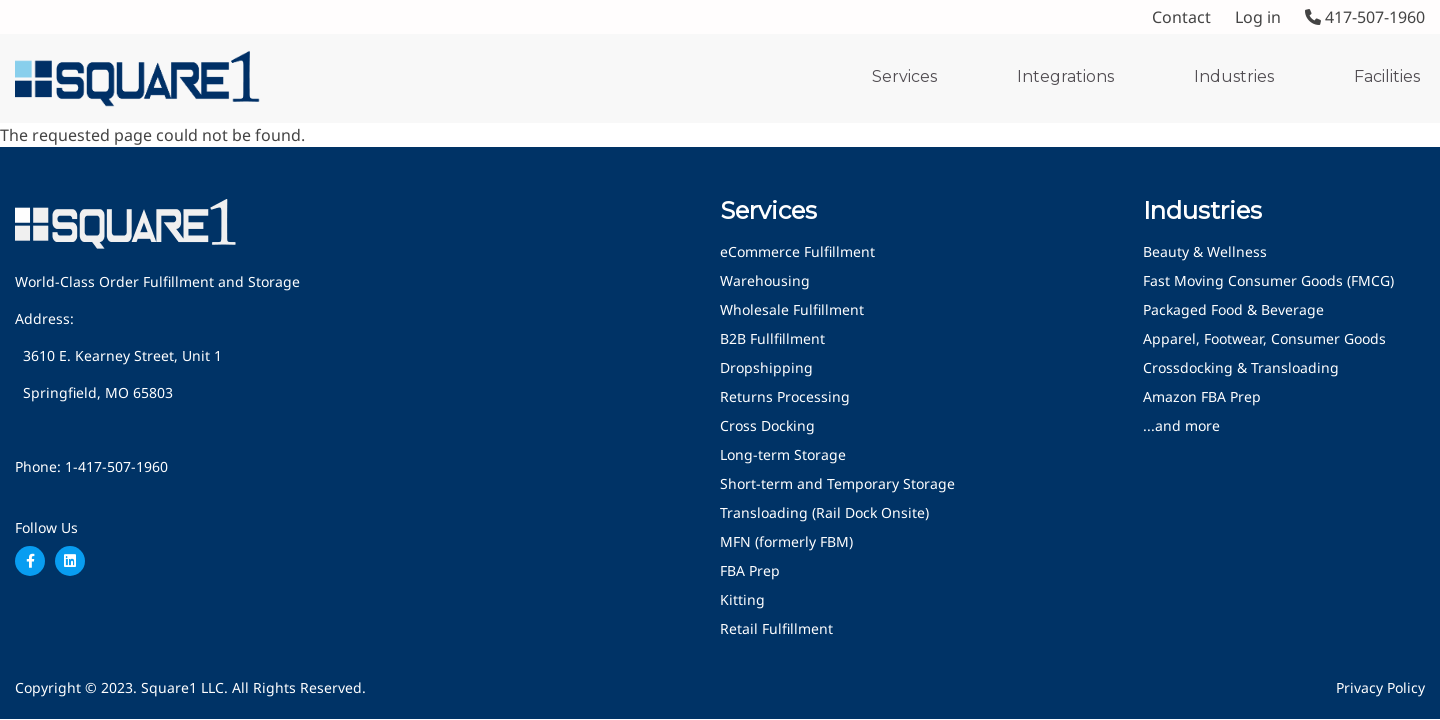 The width and height of the screenshot is (1440, 720). What do you see at coordinates (786, 541) in the screenshot?
I see `MFN (formerly FBM)` at bounding box center [786, 541].